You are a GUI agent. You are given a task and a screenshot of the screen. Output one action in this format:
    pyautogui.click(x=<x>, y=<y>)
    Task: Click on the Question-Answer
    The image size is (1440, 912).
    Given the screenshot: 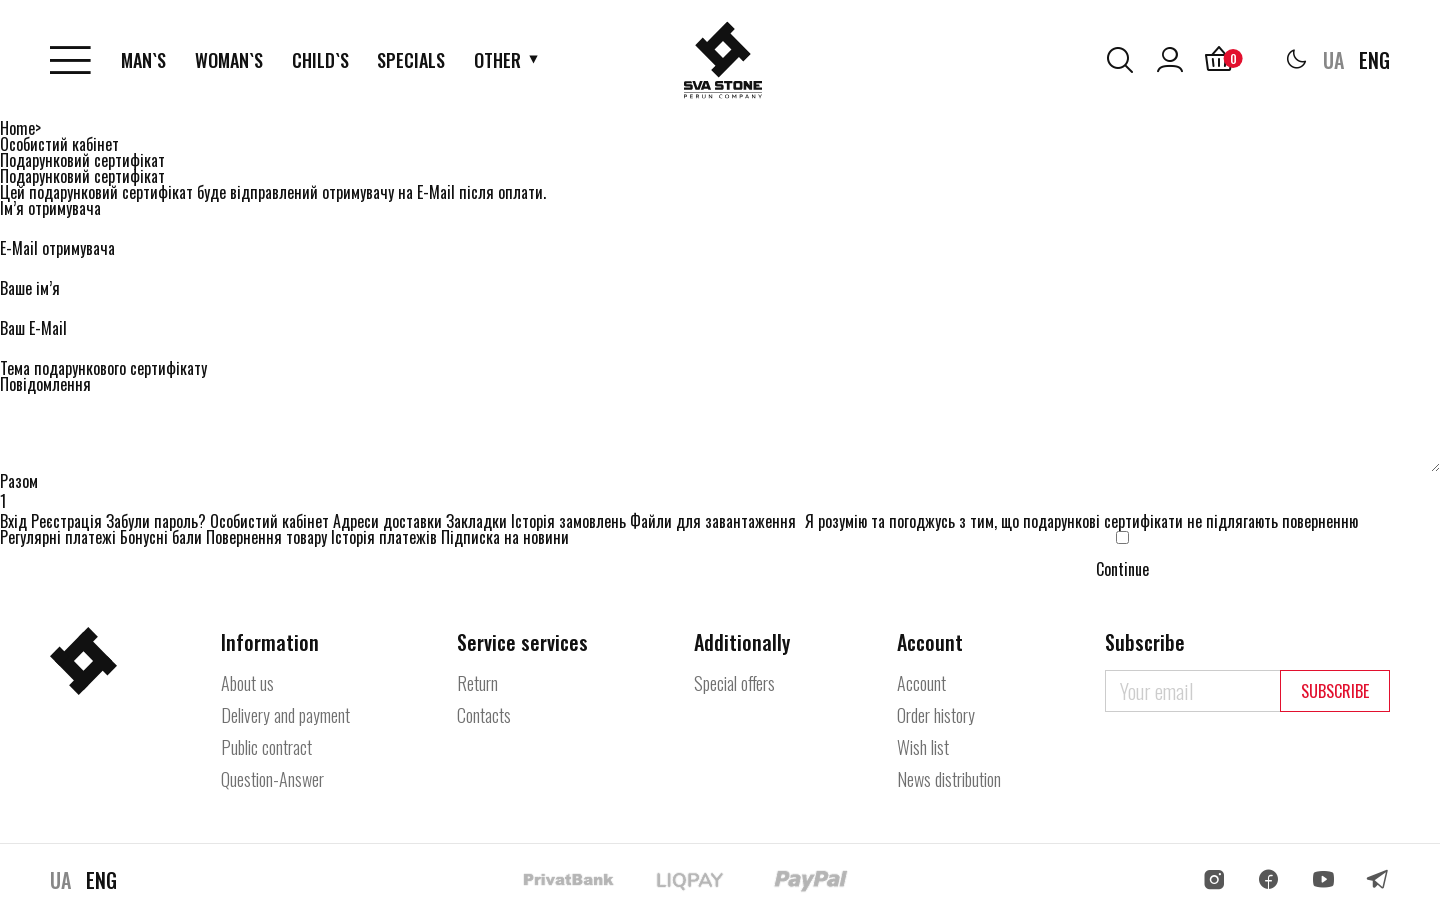 What is the action you would take?
    pyautogui.click(x=272, y=779)
    